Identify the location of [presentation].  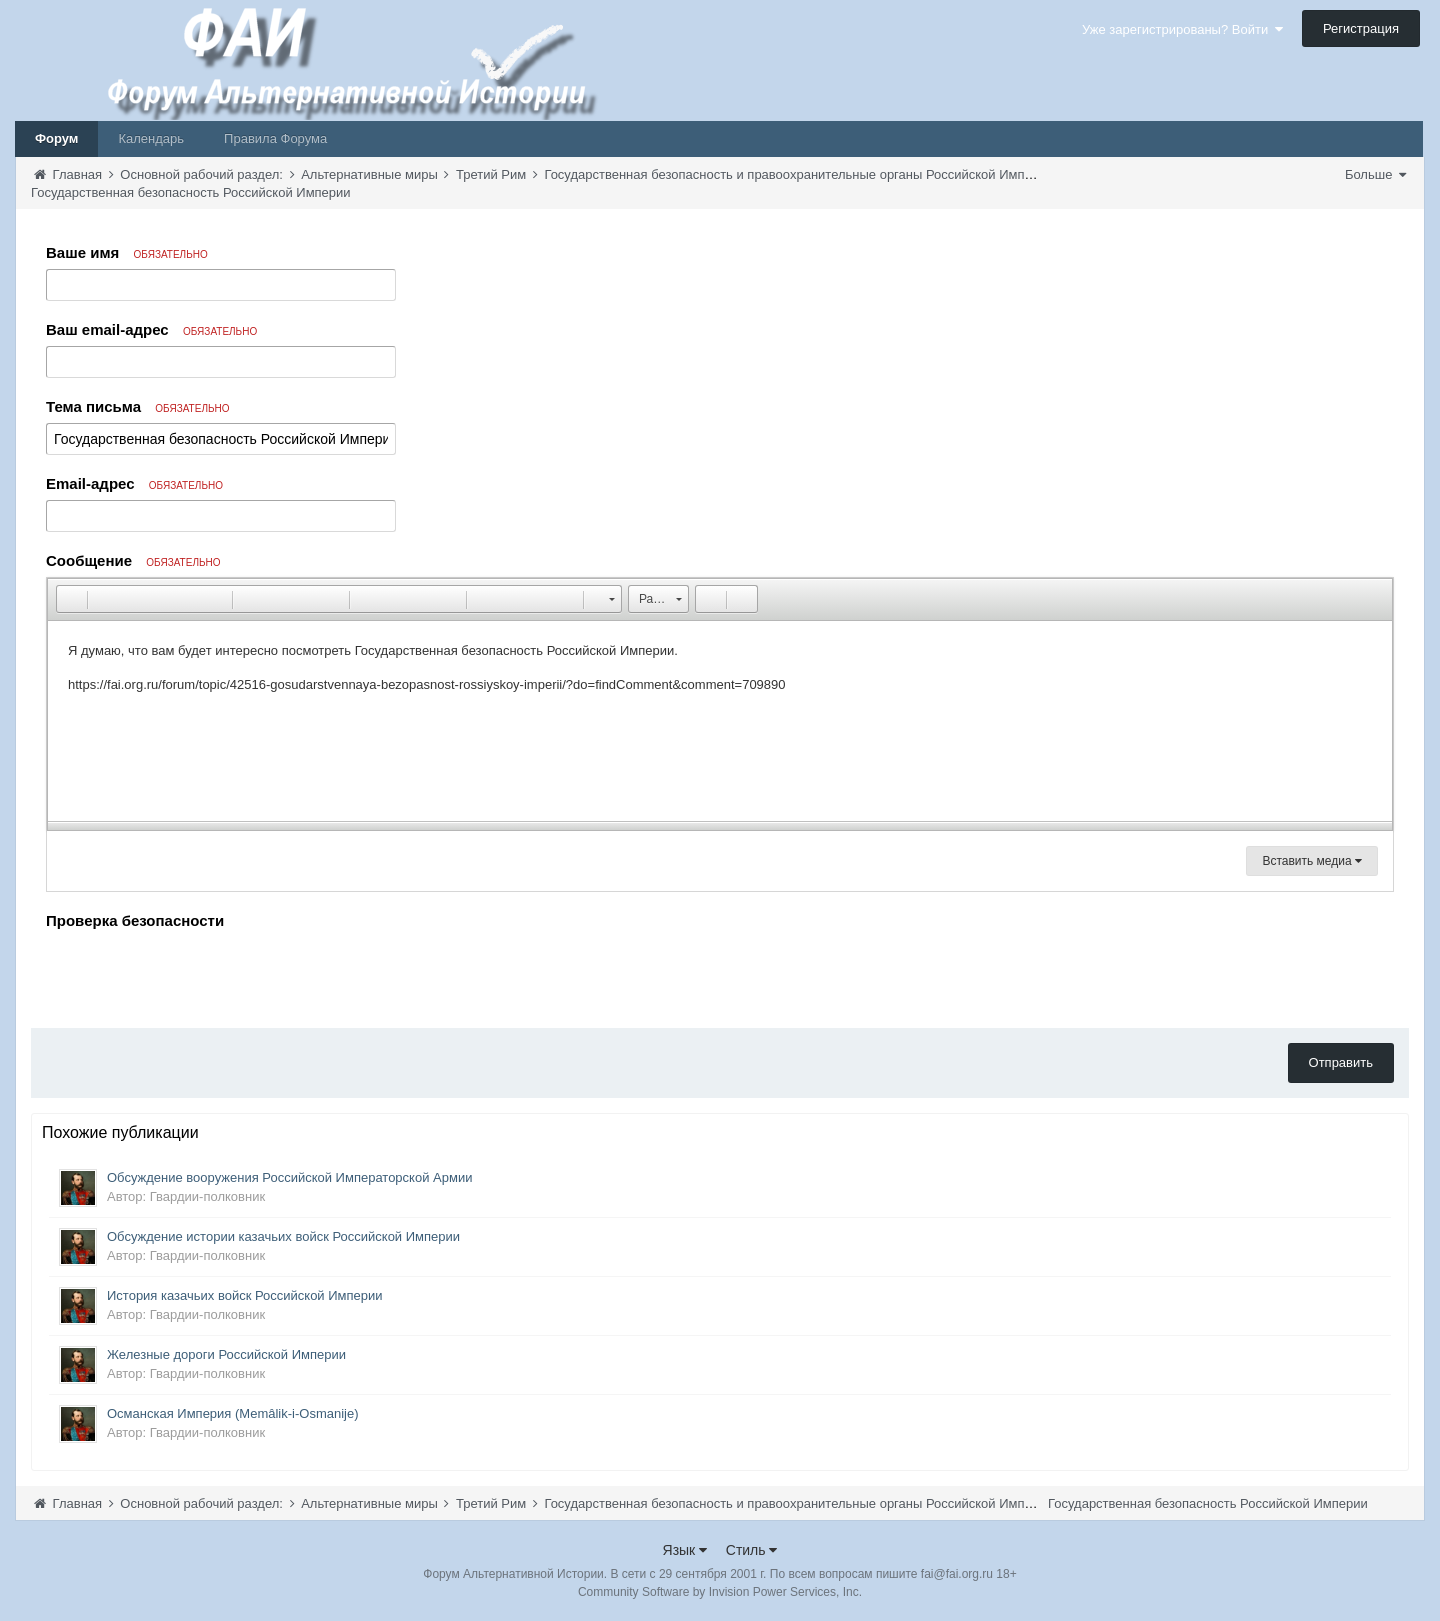
(198, 974).